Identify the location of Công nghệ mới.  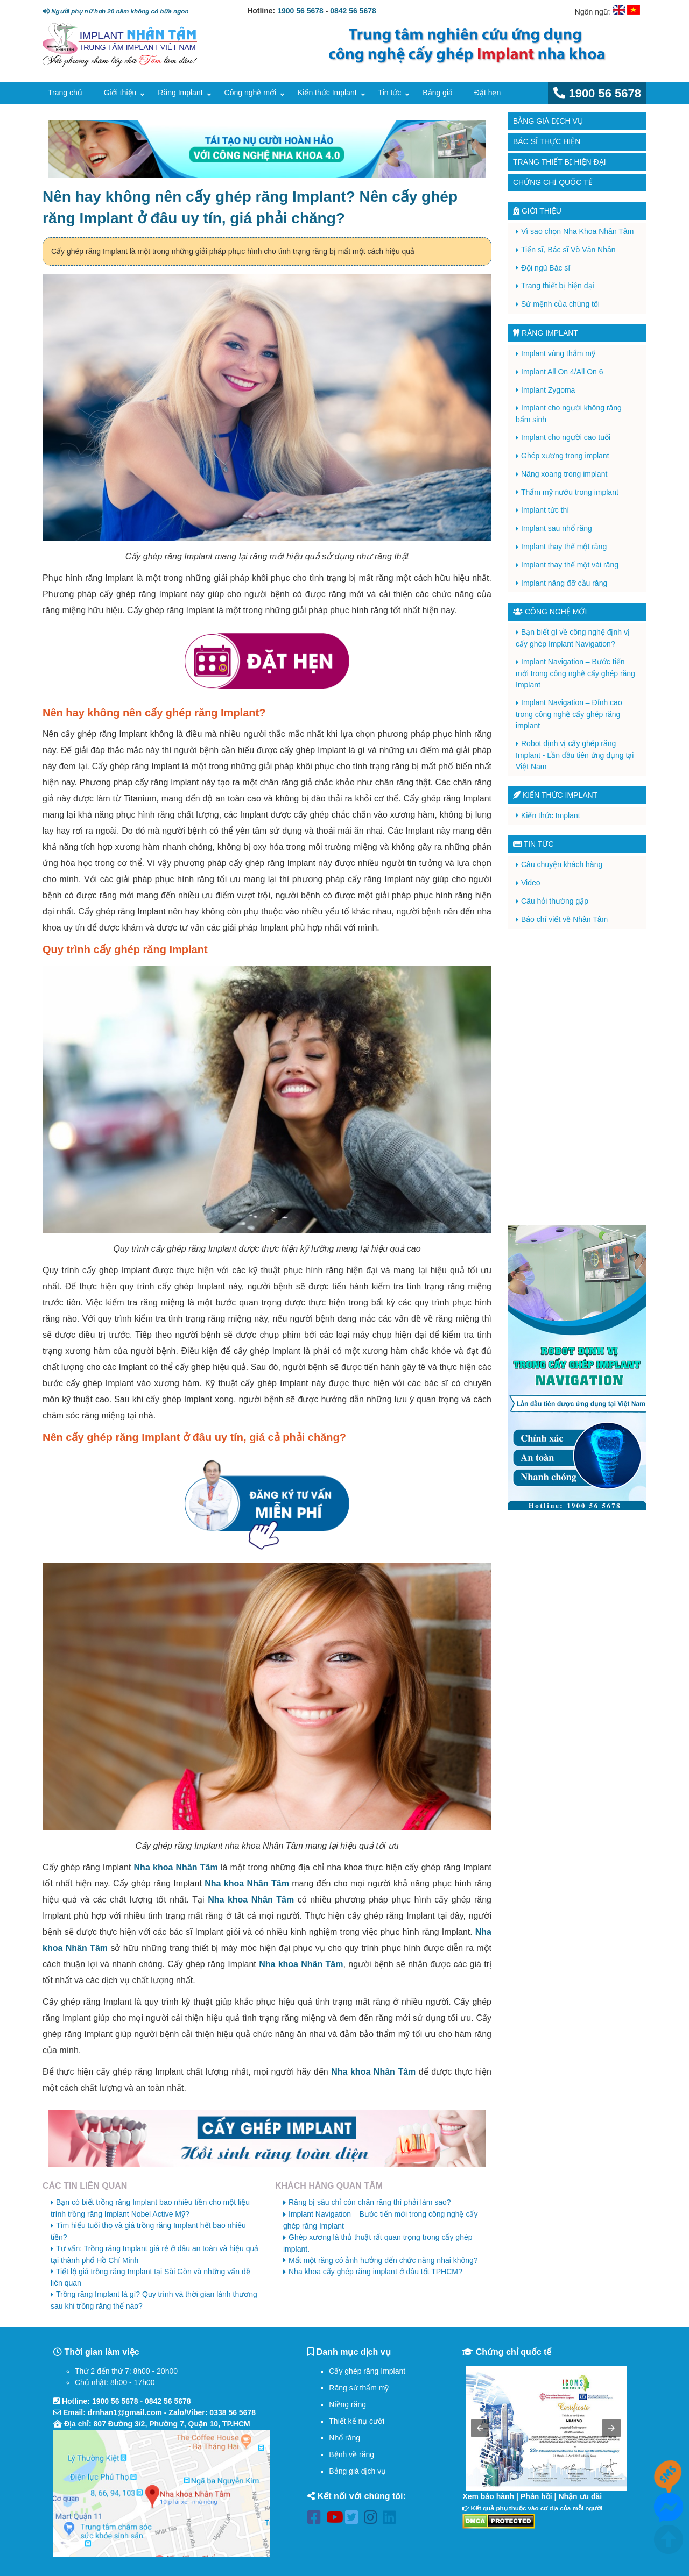
(250, 92).